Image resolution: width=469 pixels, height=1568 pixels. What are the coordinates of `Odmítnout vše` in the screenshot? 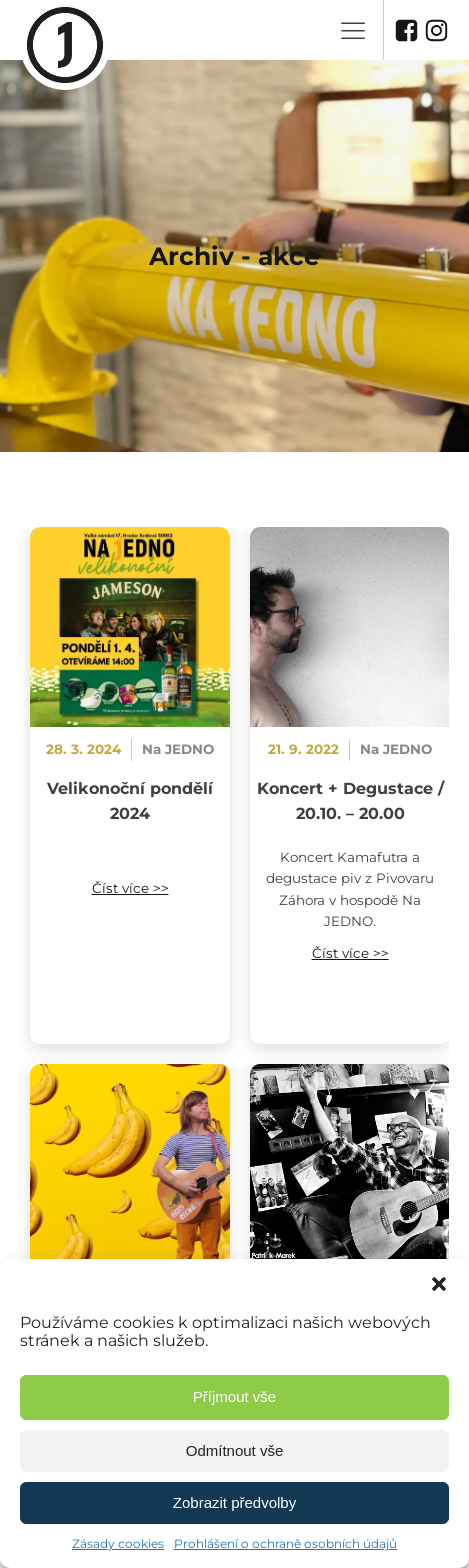 It's located at (235, 1450).